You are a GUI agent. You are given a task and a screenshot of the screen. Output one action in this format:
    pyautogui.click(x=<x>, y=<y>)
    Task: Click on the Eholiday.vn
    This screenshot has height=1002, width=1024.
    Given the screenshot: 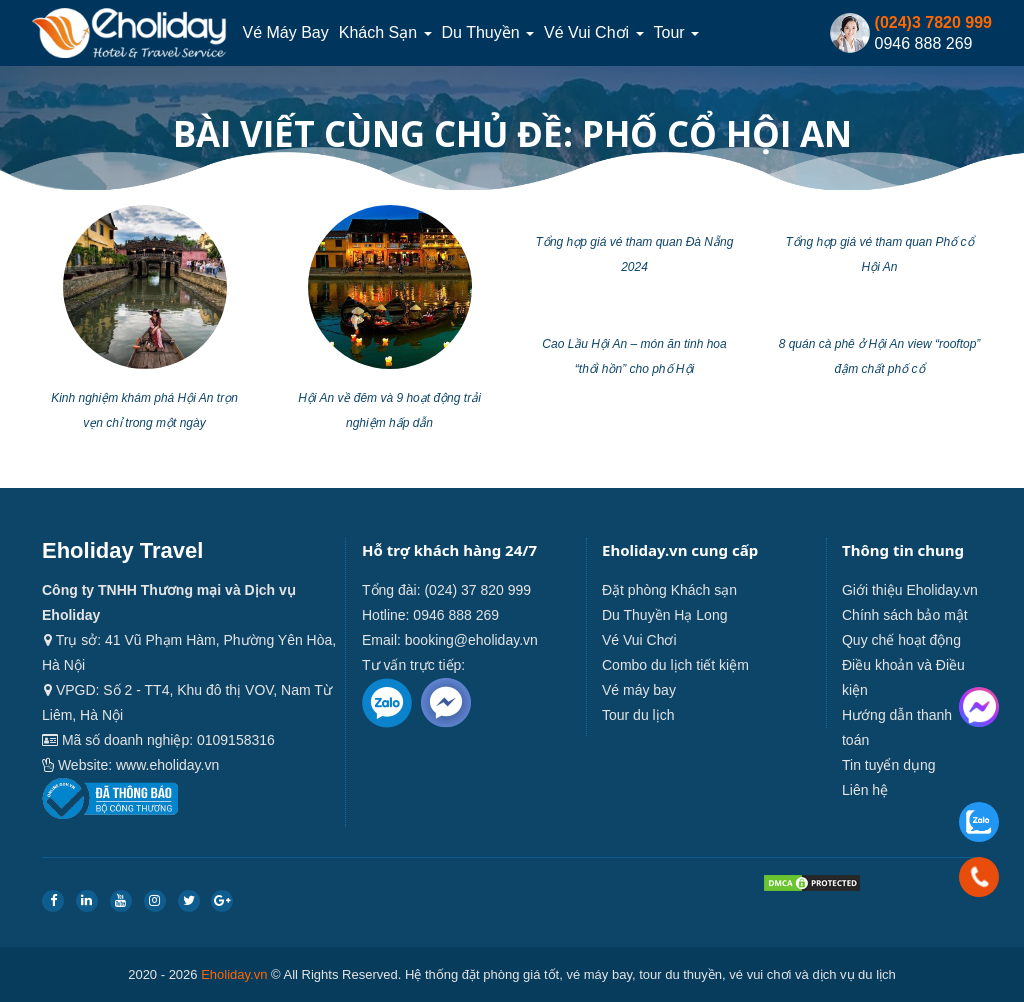 What is the action you would take?
    pyautogui.click(x=234, y=974)
    